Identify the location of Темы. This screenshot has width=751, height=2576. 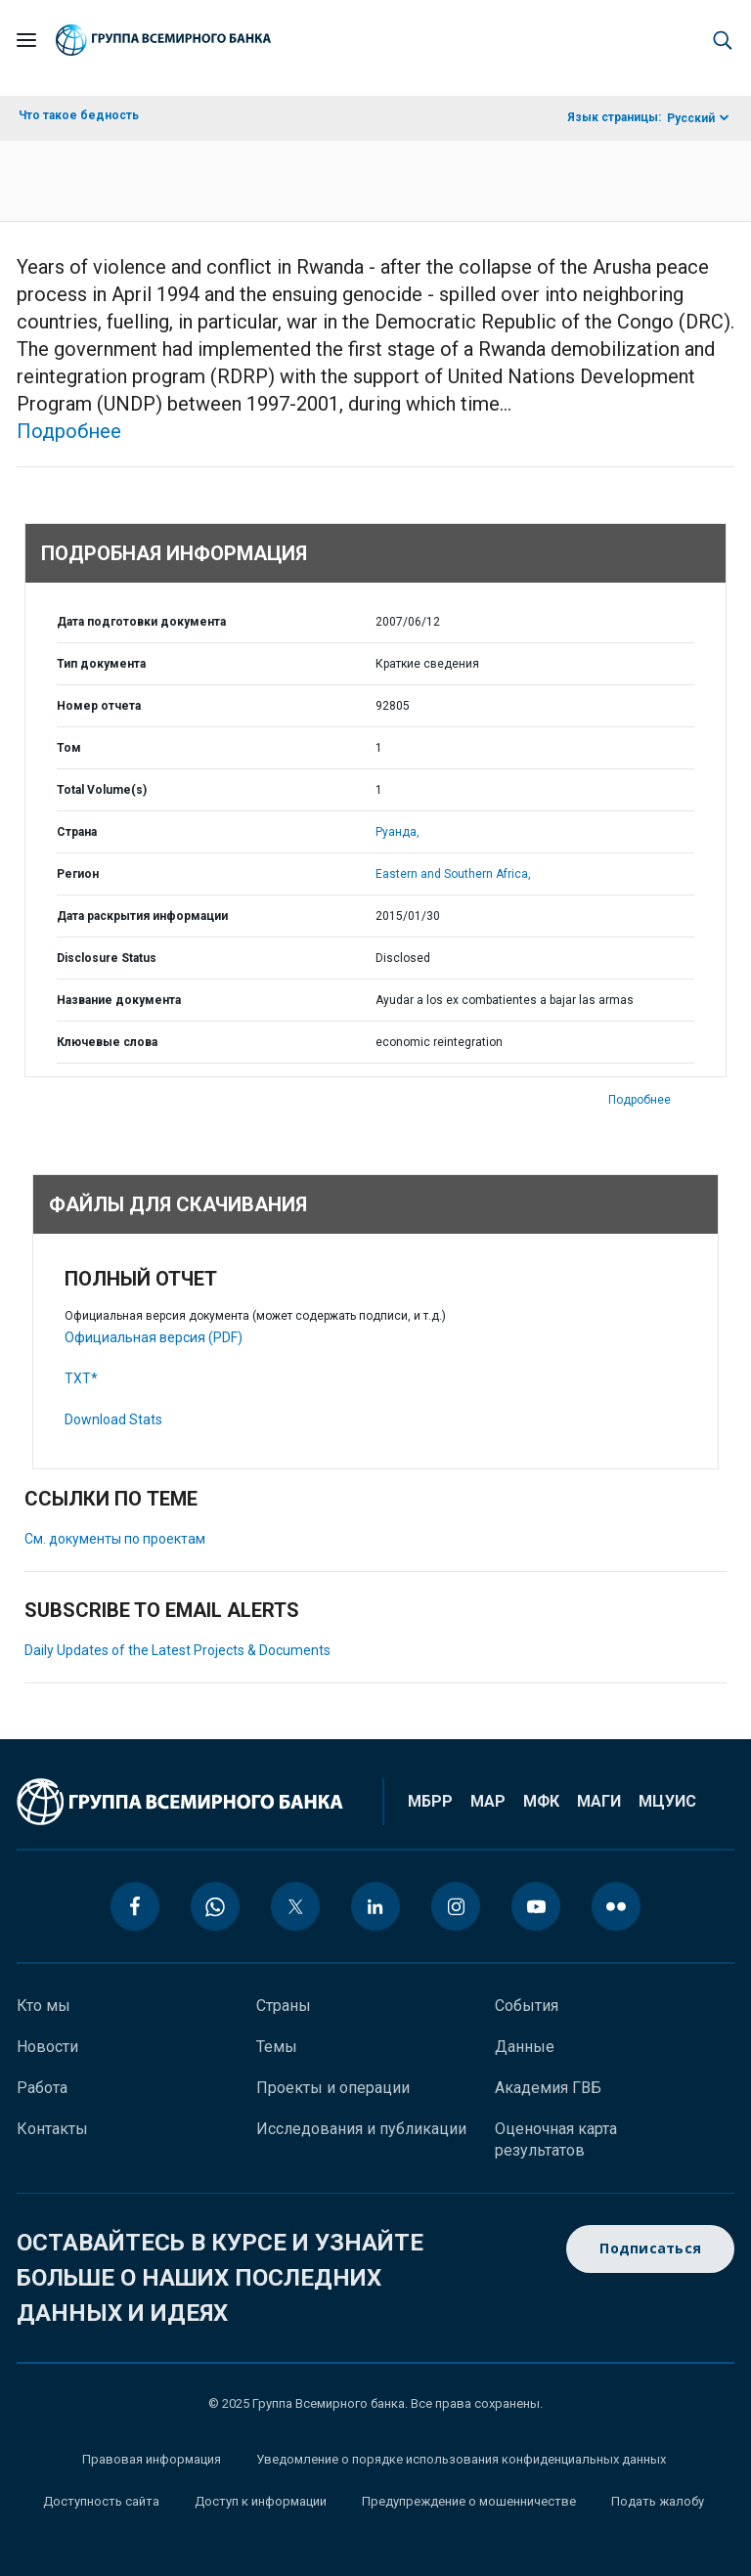
(276, 2046).